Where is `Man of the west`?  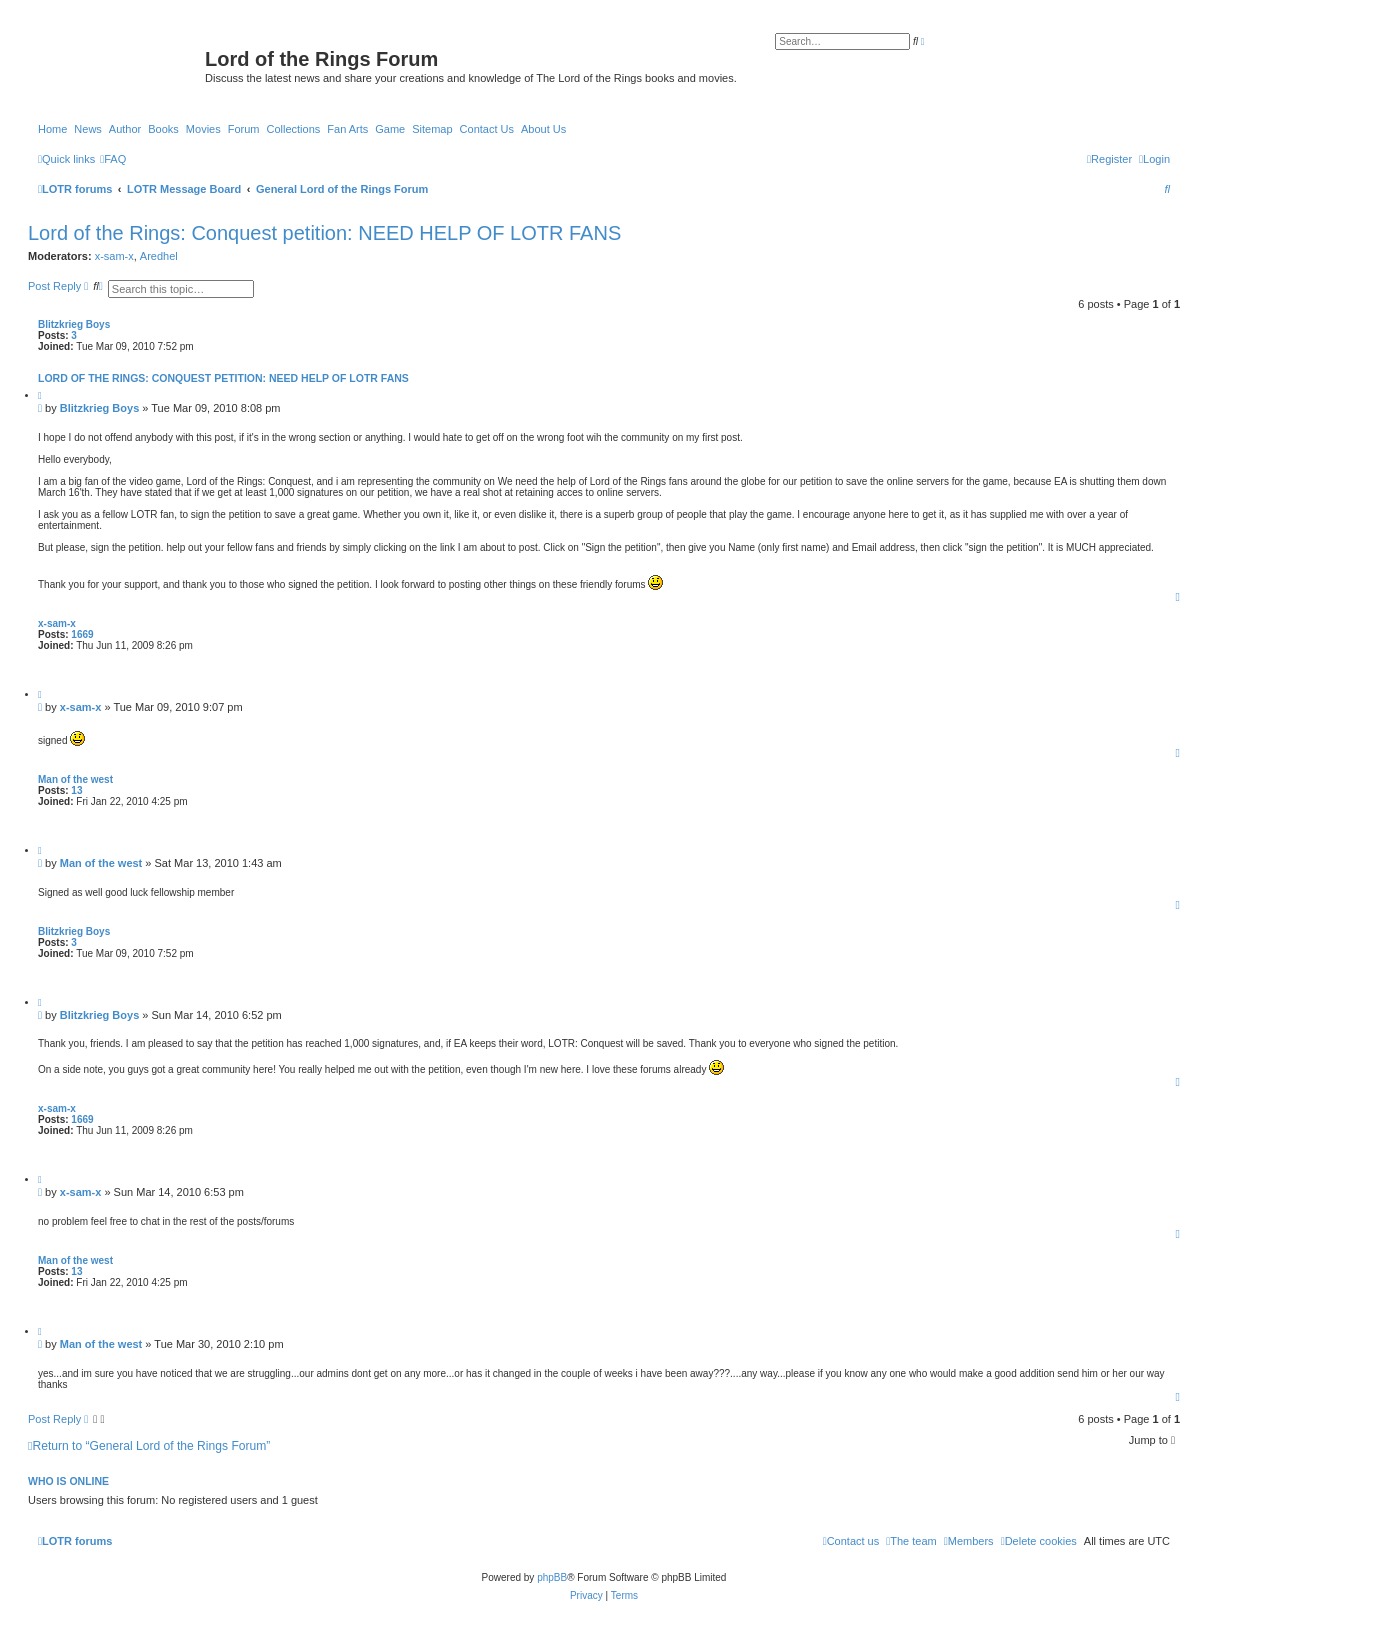
Man of the west is located at coordinates (75, 779).